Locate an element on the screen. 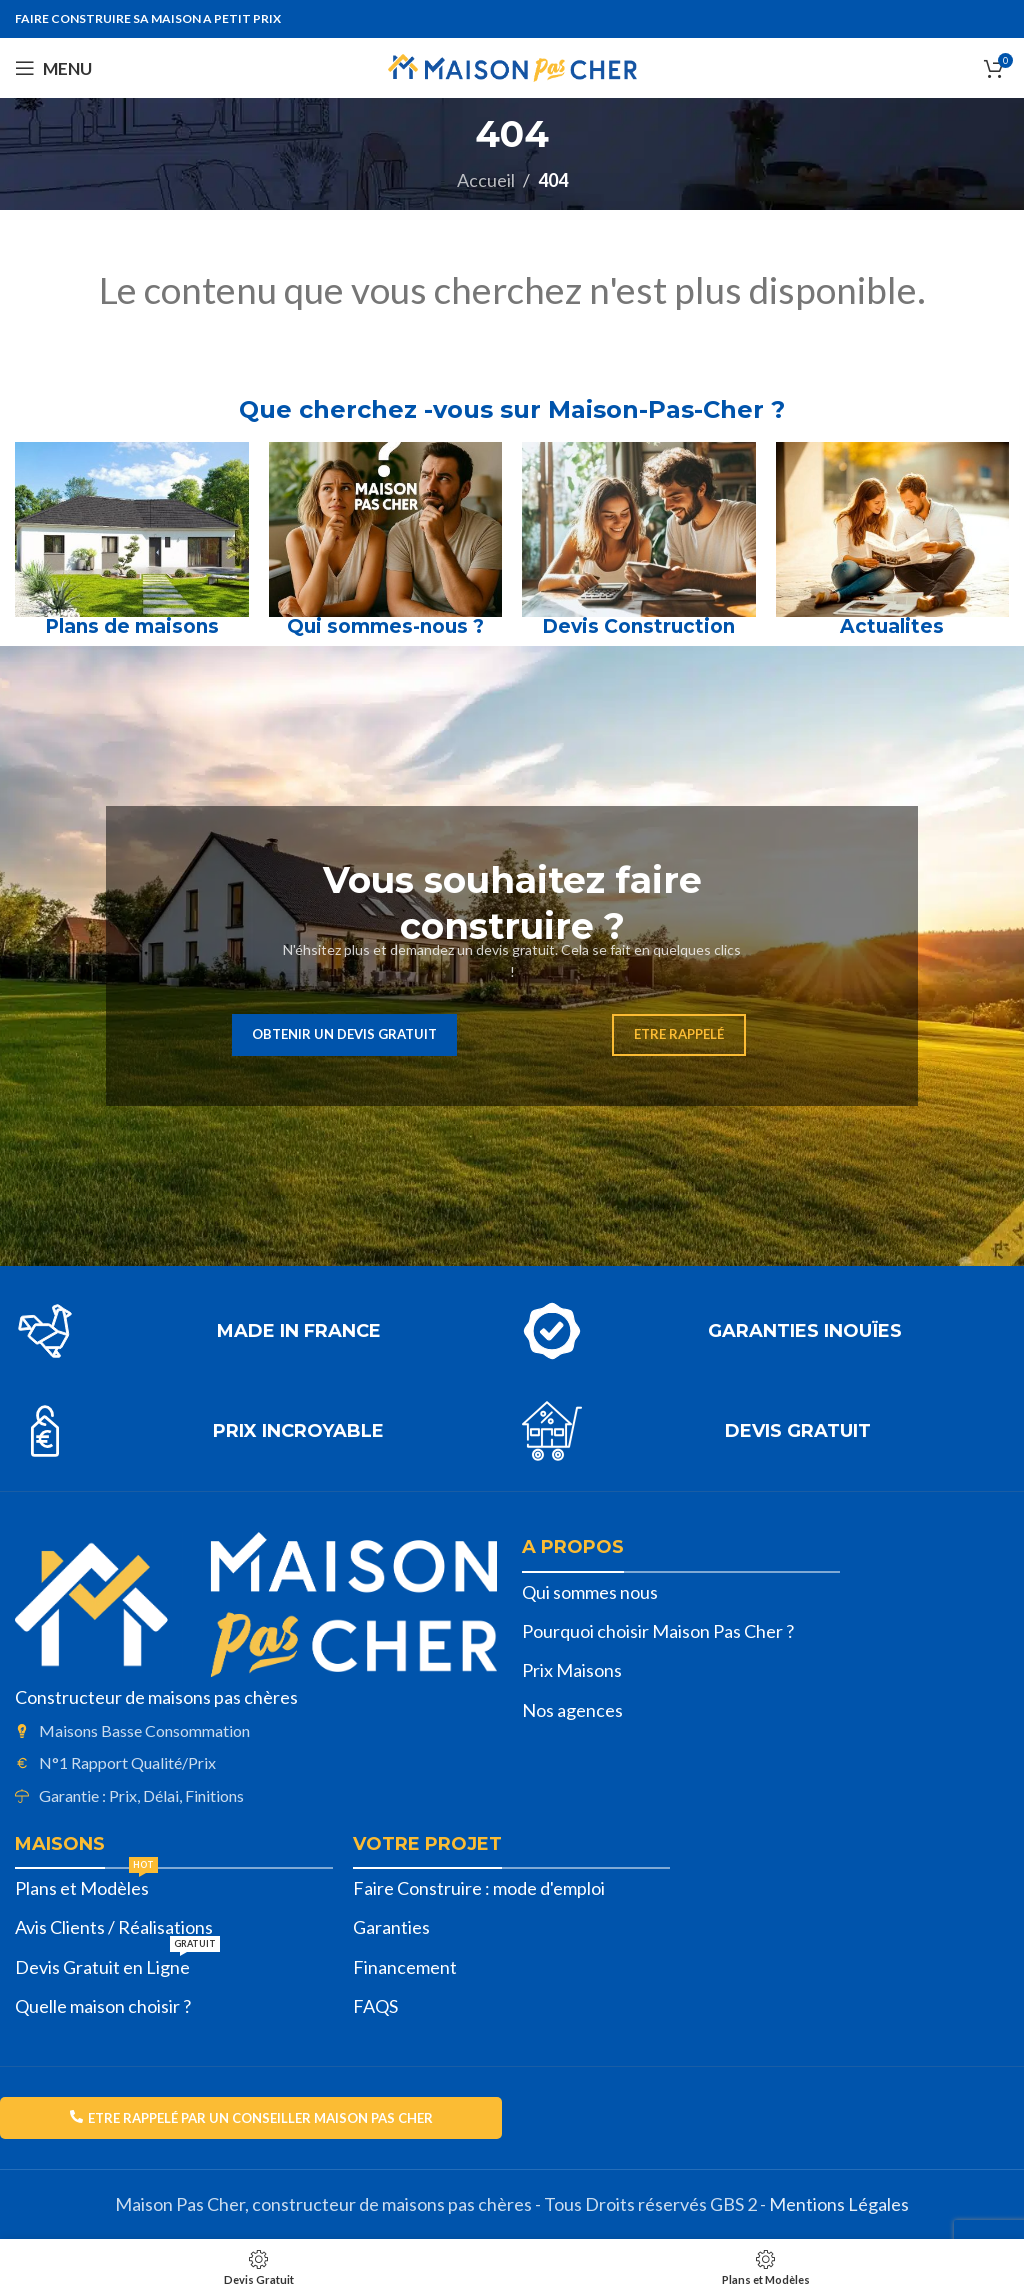 The image size is (1024, 2294). [Open mobile menu] is located at coordinates (53, 68).